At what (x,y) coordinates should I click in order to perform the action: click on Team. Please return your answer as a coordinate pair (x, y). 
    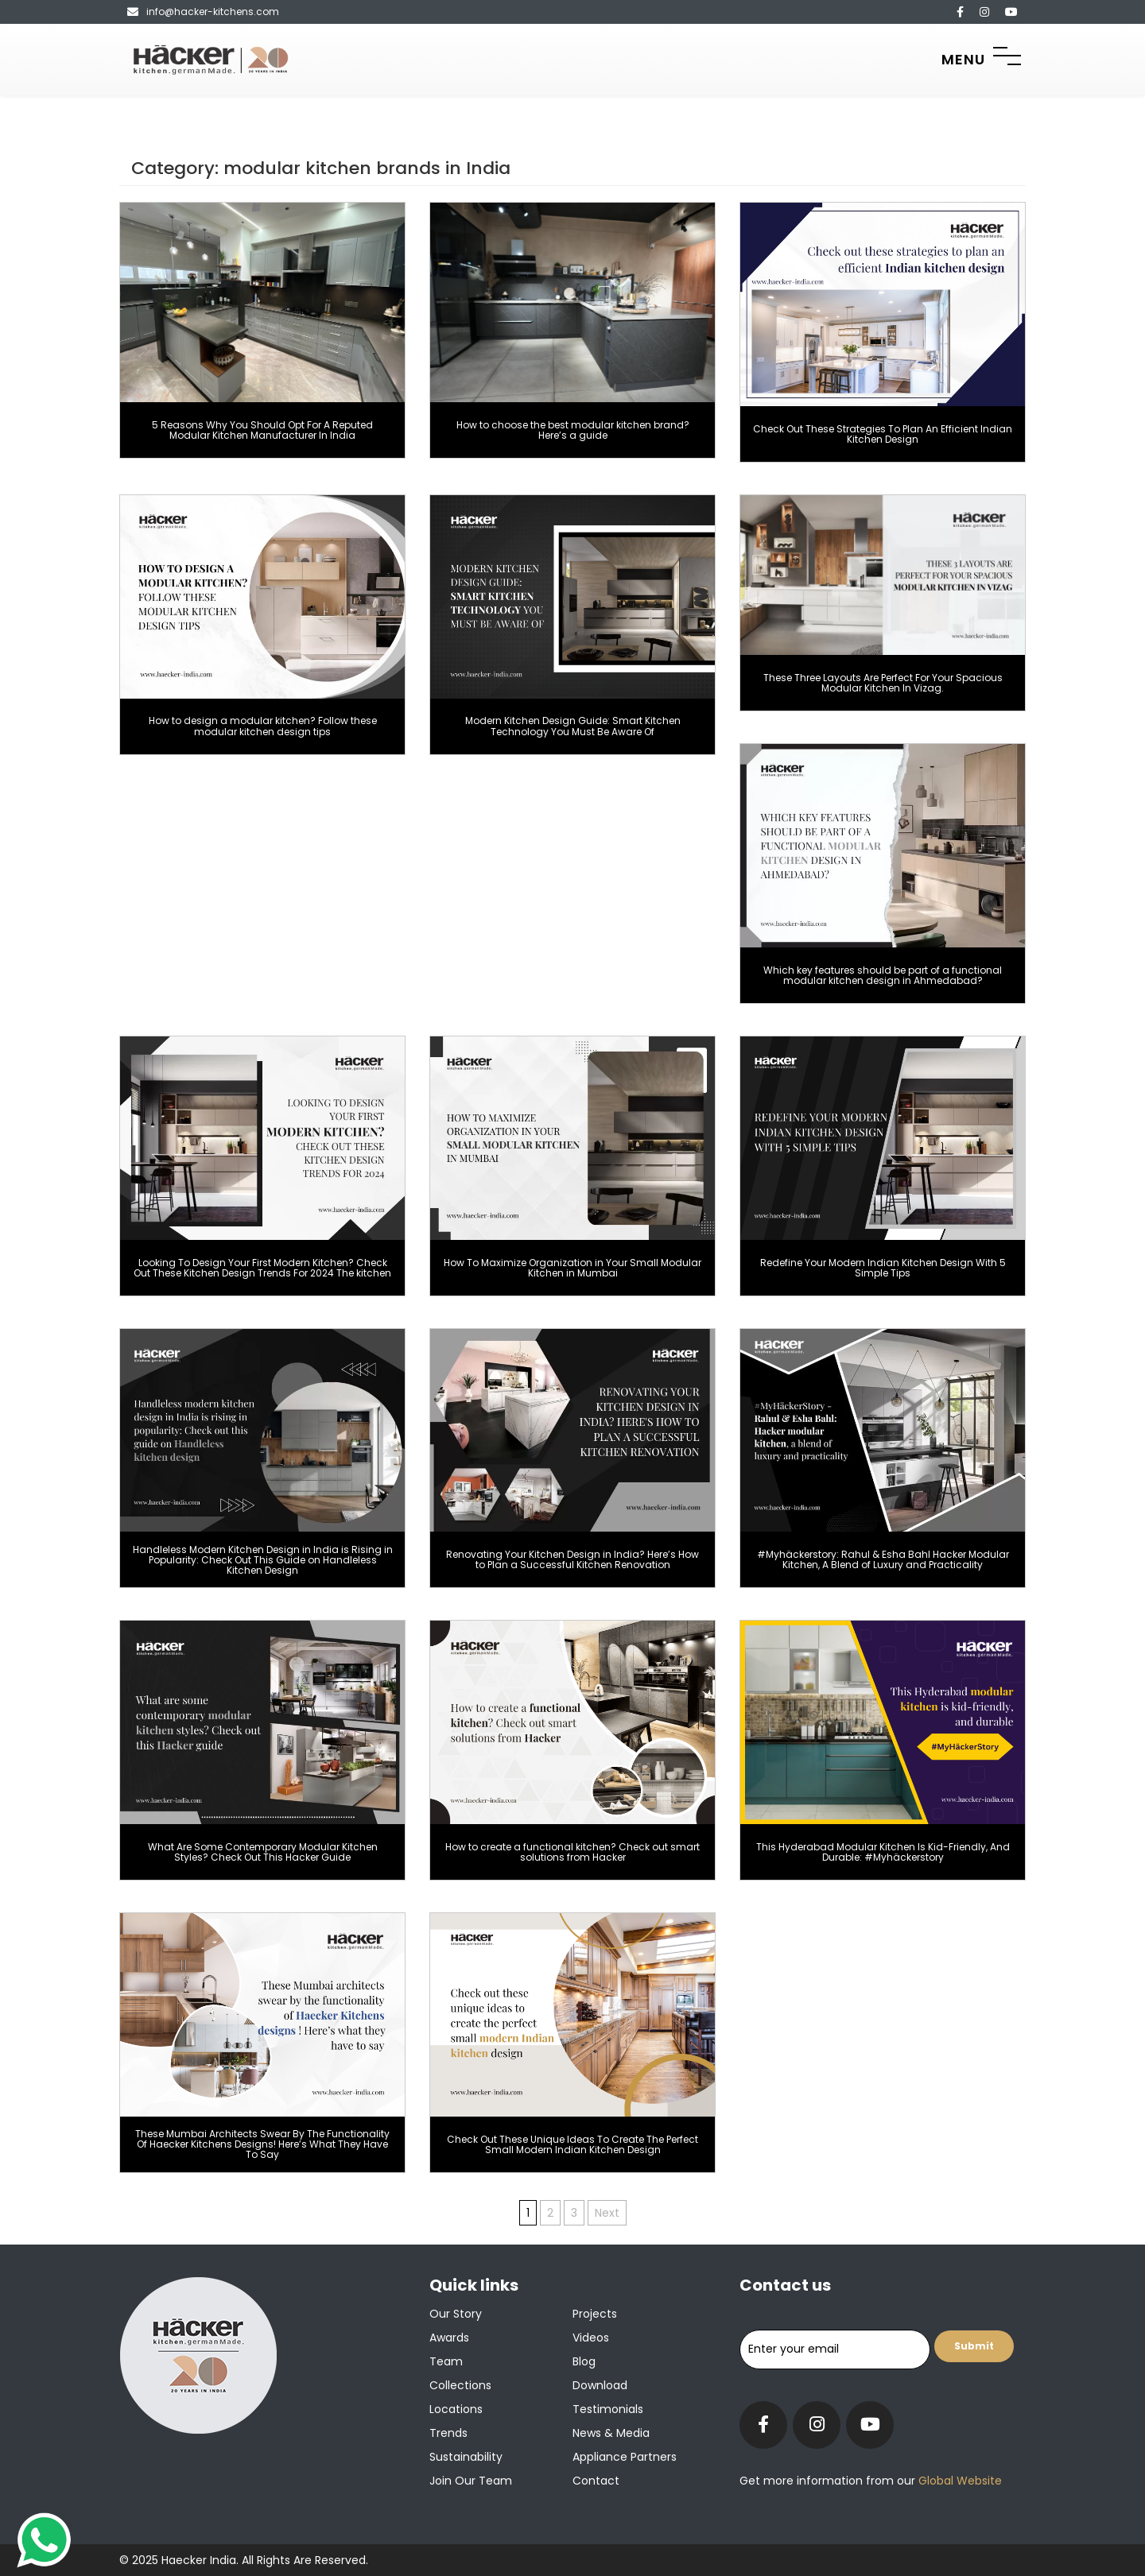
    Looking at the image, I should click on (446, 2361).